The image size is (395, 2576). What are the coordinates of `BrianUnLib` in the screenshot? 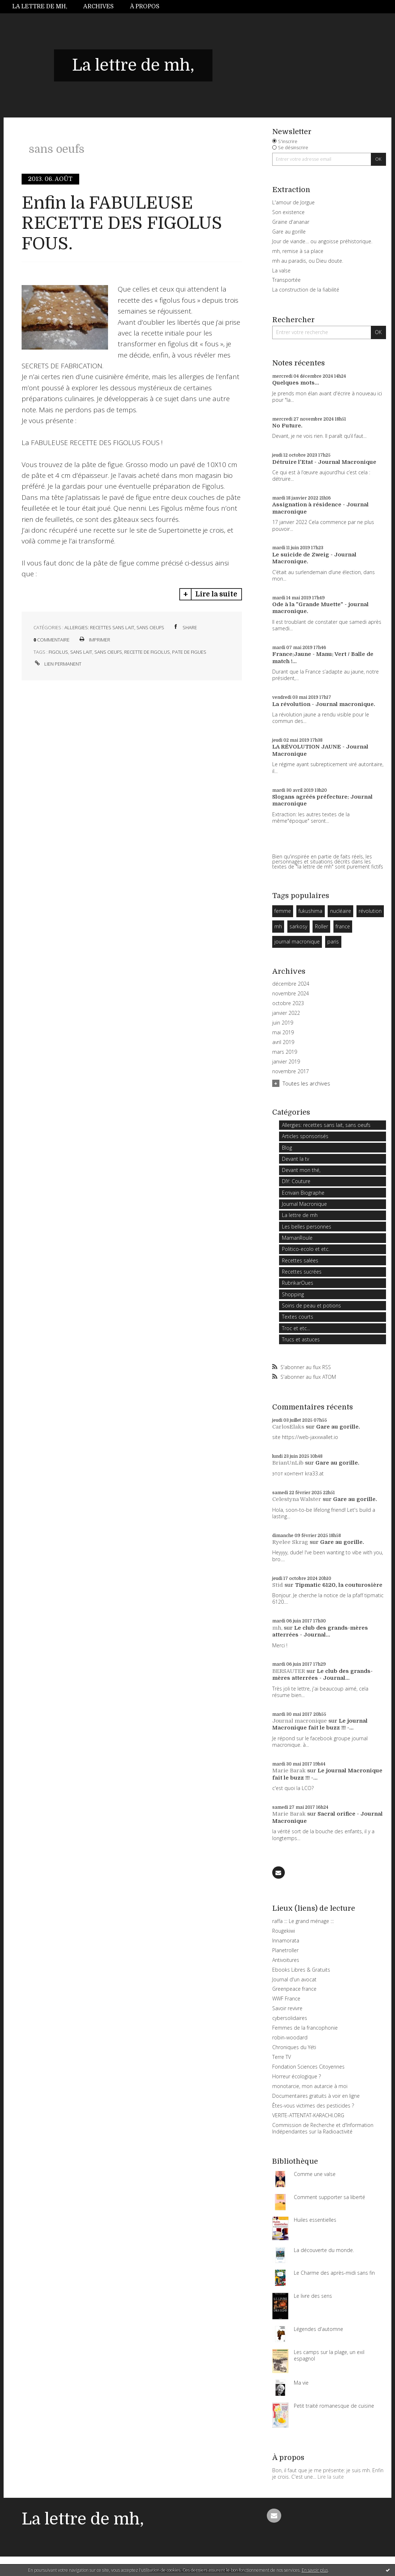 It's located at (288, 1463).